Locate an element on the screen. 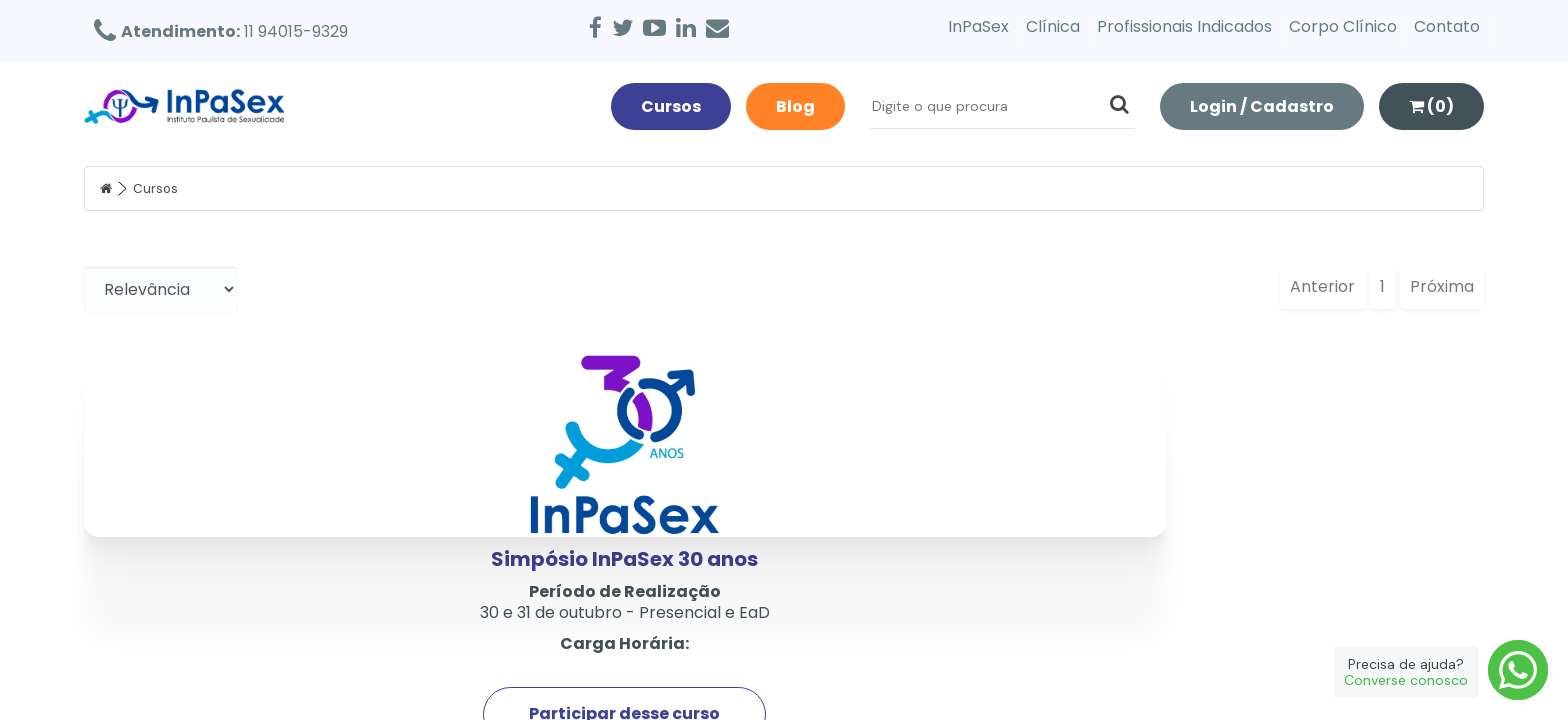 This screenshot has height=720, width=1568. InPaSex is located at coordinates (978, 26).